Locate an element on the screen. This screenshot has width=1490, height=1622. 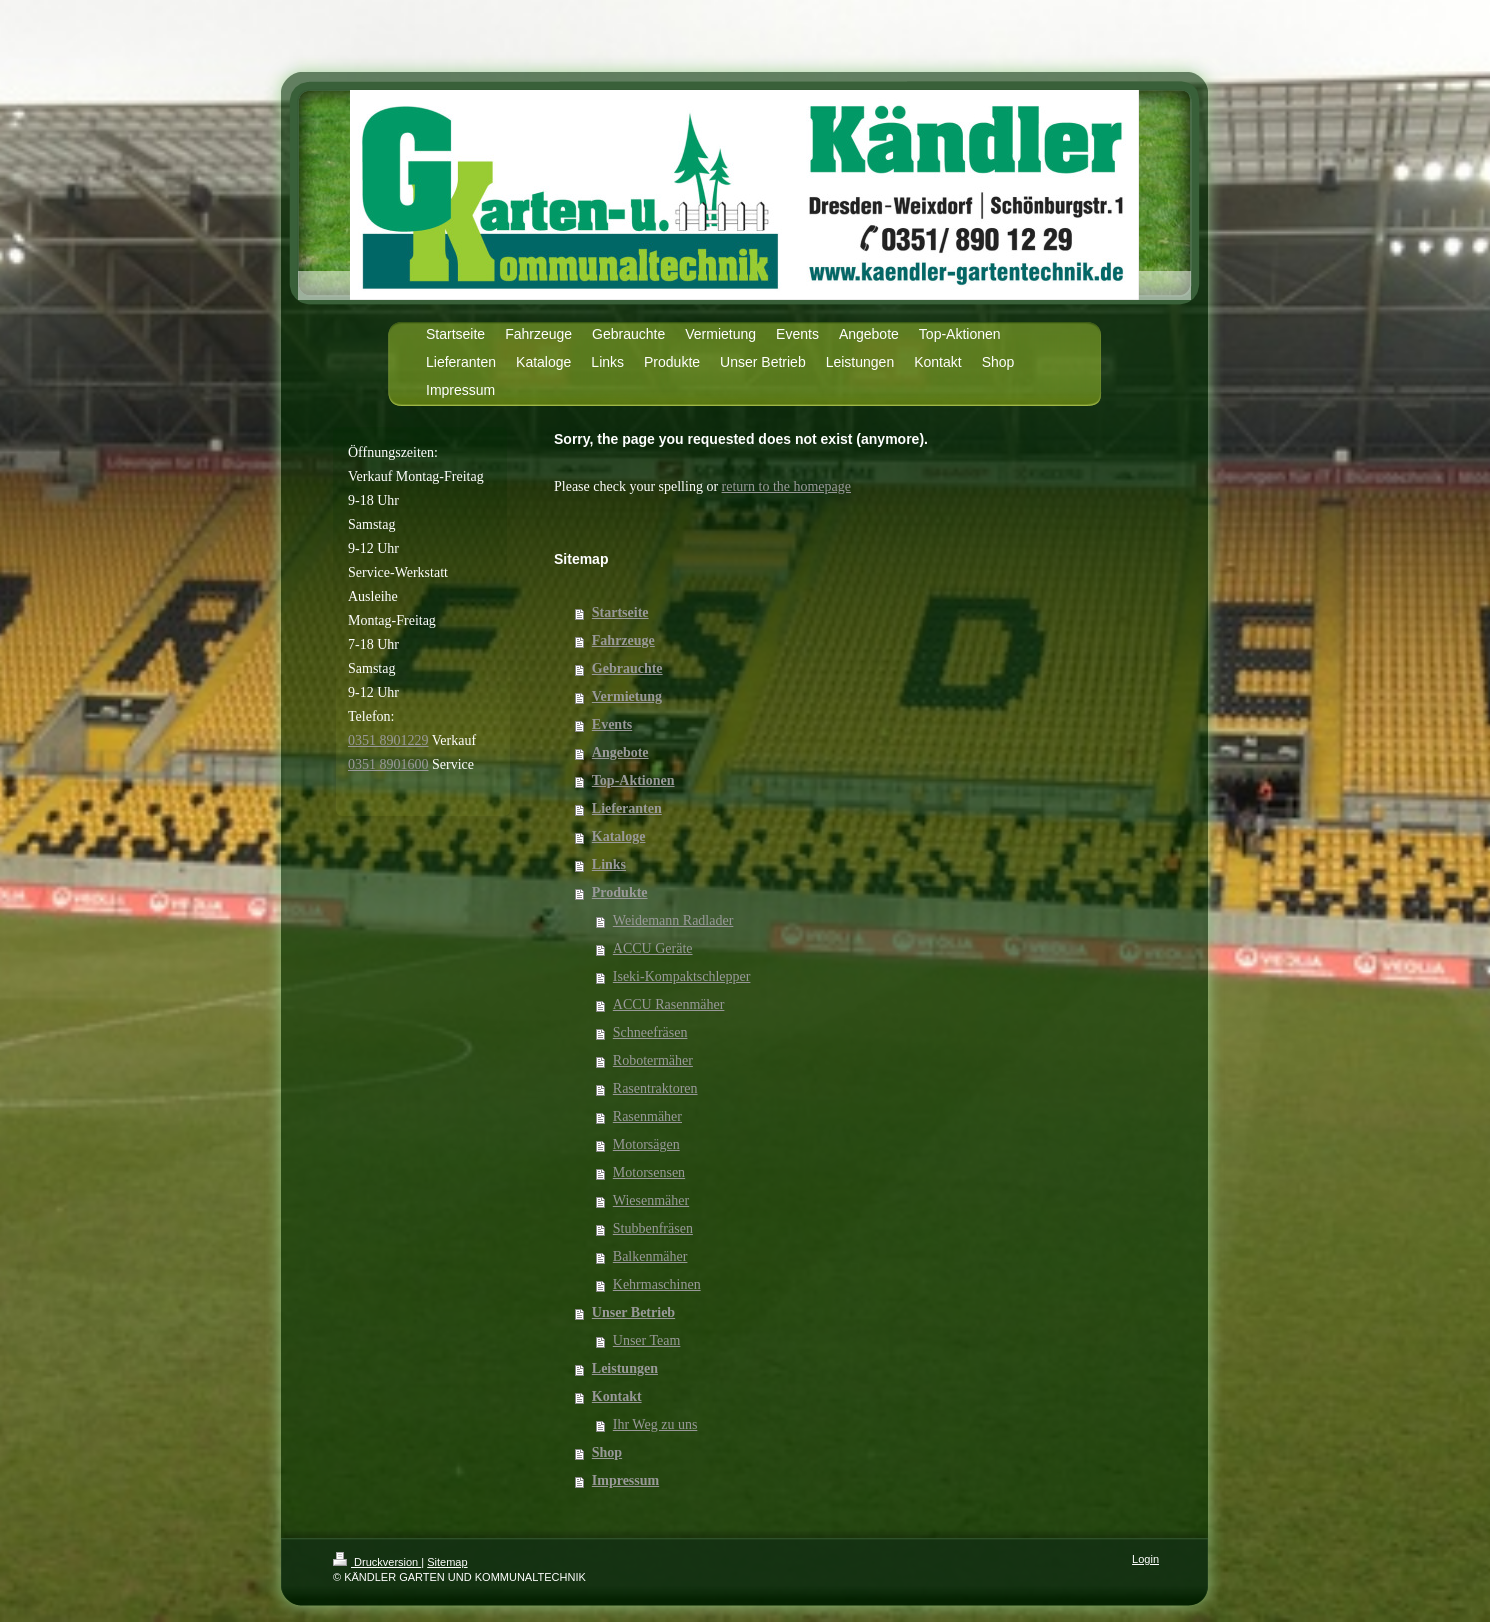
Unser Team is located at coordinates (647, 1340).